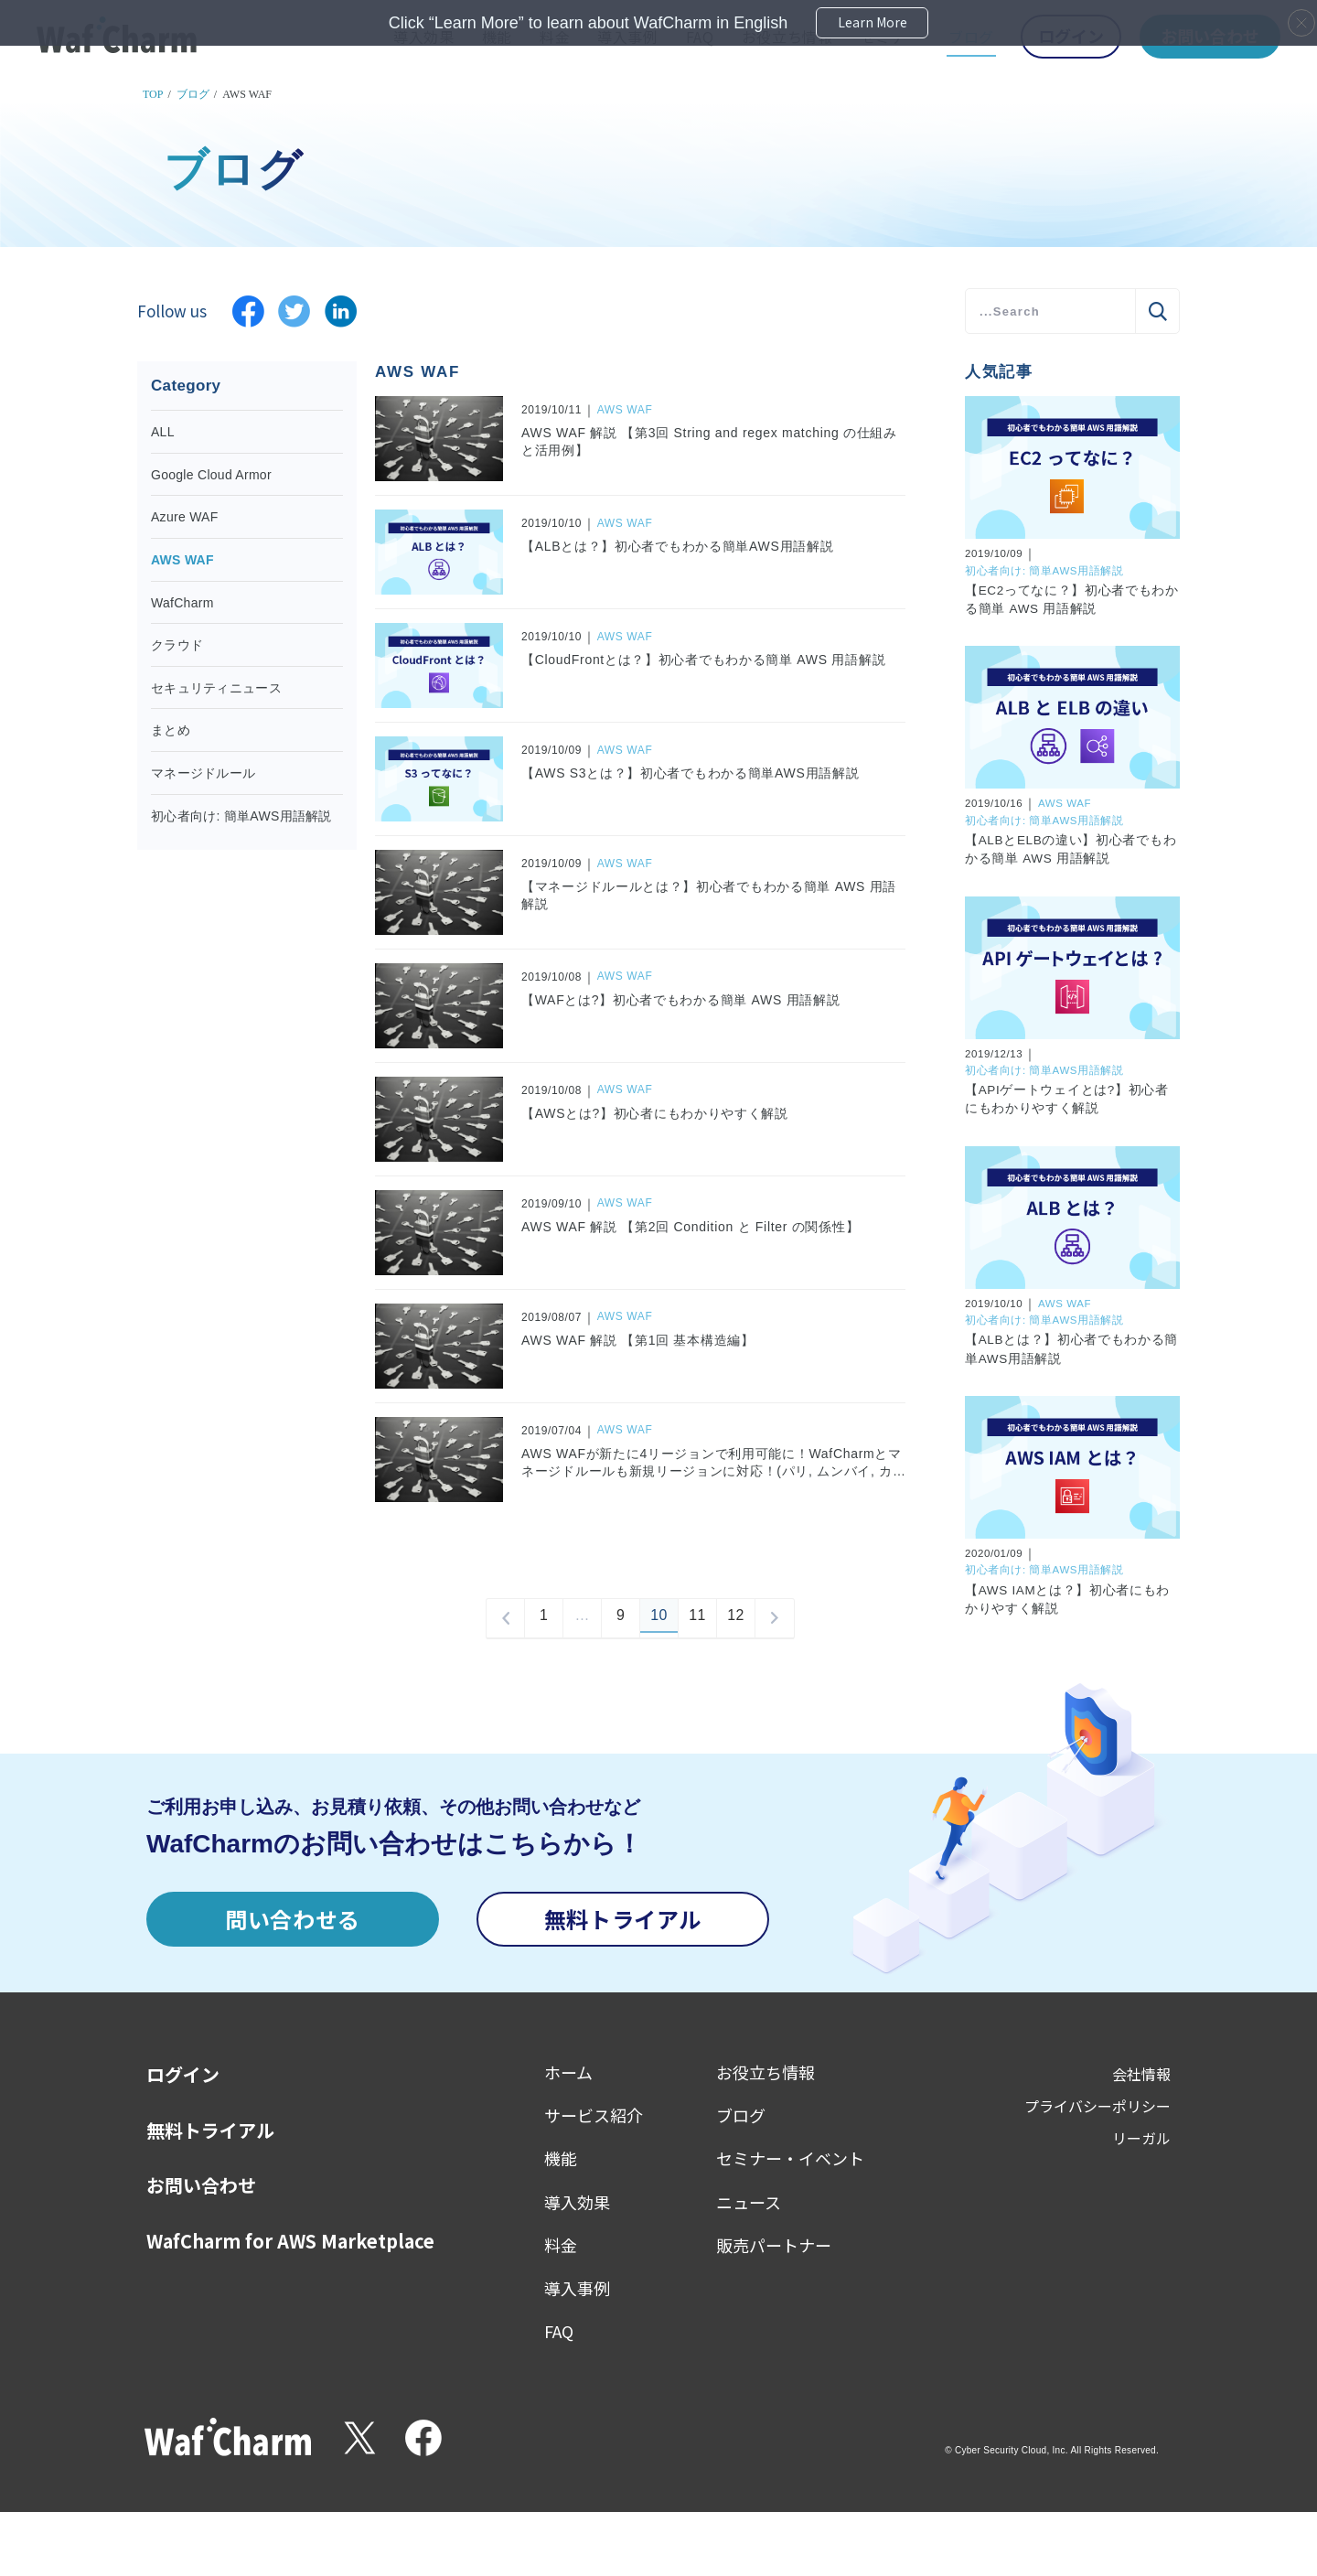 This screenshot has height=2576, width=1317. Describe the element at coordinates (201, 2185) in the screenshot. I see `お問い合わせ` at that location.